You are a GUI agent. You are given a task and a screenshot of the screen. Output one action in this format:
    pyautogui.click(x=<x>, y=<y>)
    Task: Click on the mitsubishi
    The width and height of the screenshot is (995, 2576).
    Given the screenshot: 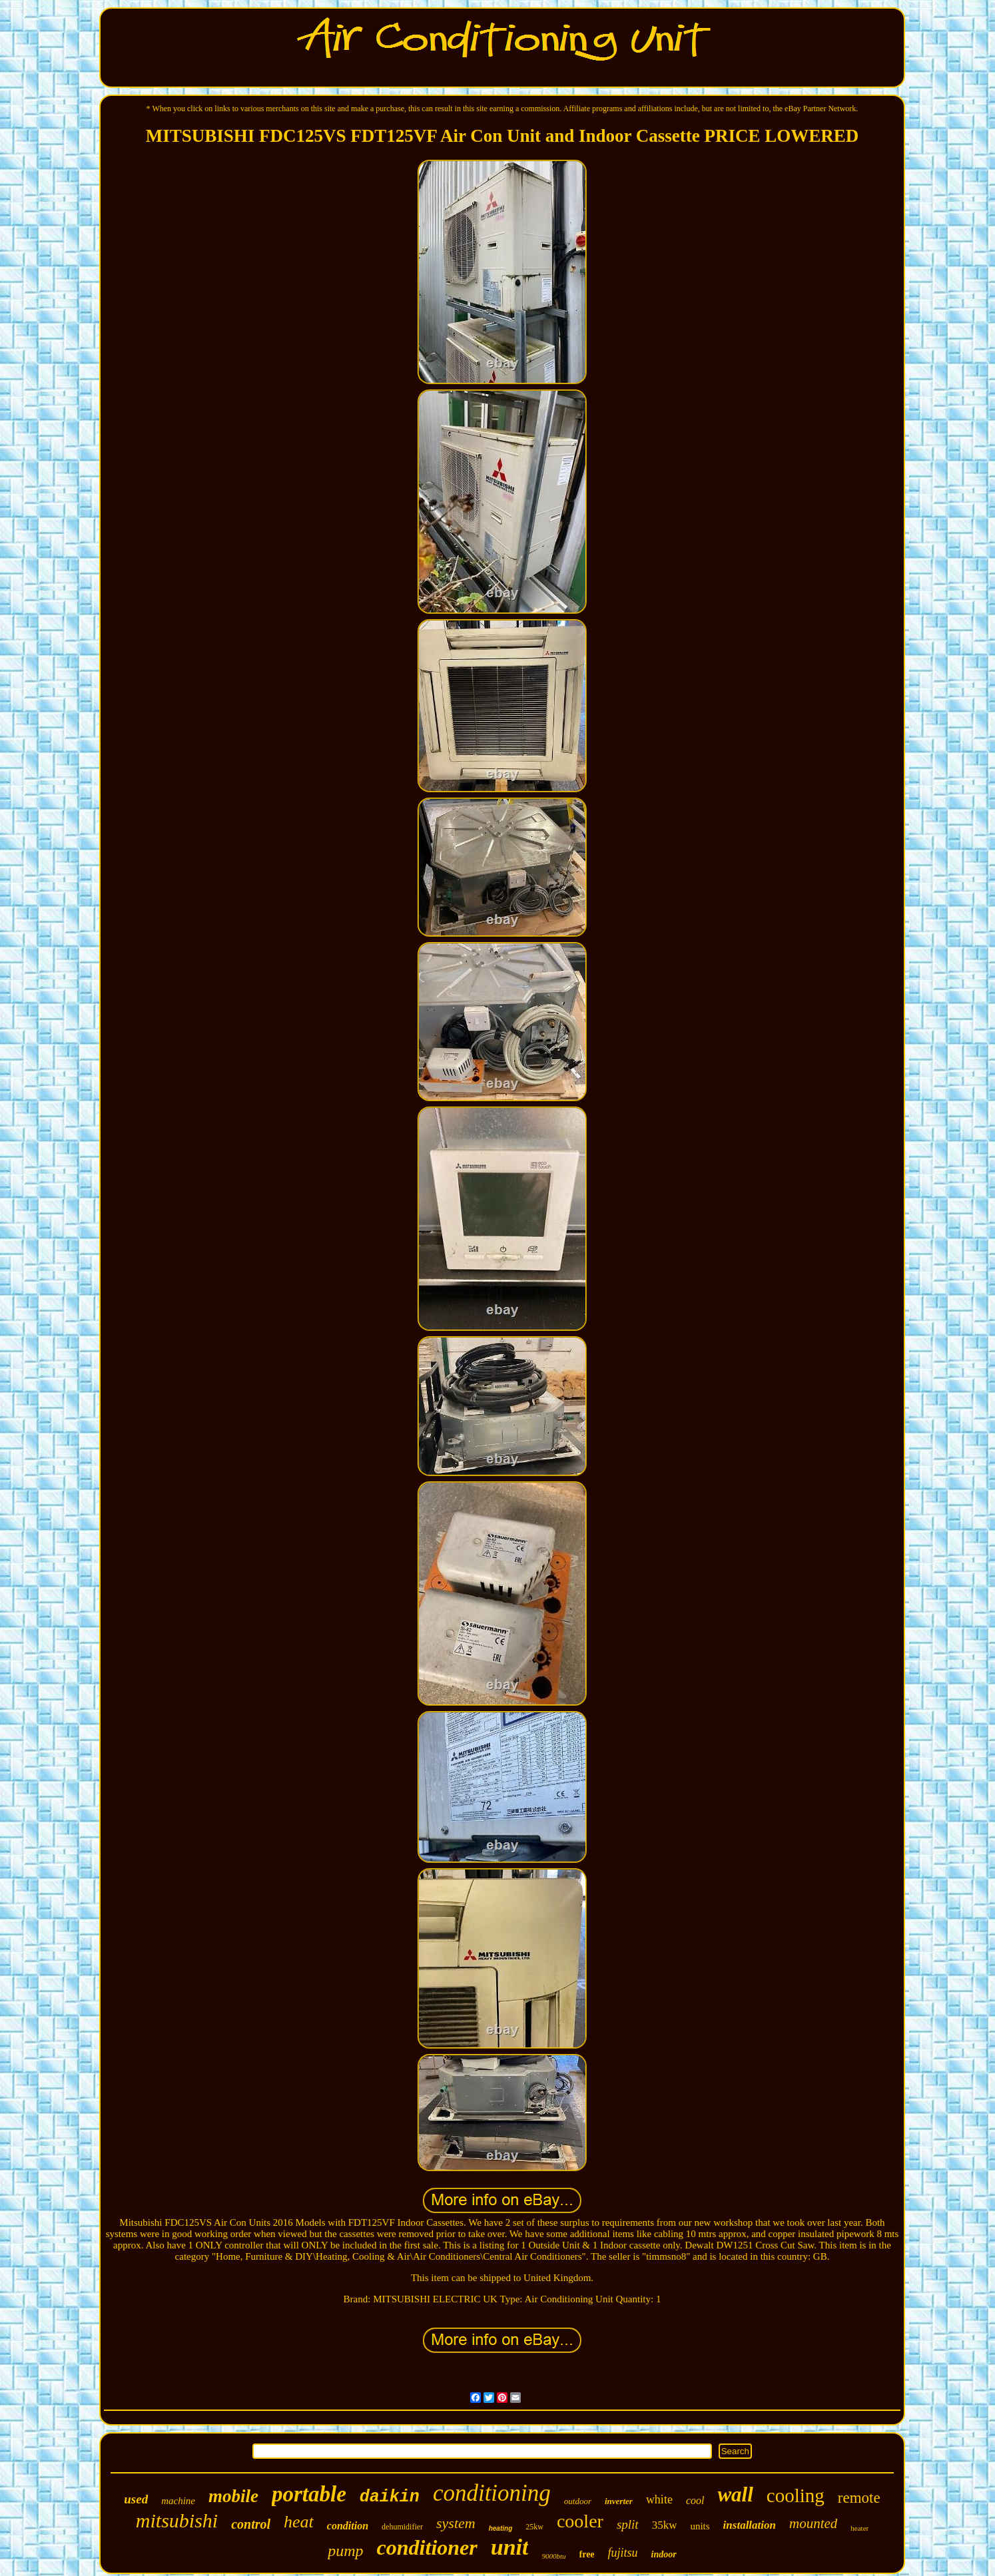 What is the action you would take?
    pyautogui.click(x=177, y=2520)
    